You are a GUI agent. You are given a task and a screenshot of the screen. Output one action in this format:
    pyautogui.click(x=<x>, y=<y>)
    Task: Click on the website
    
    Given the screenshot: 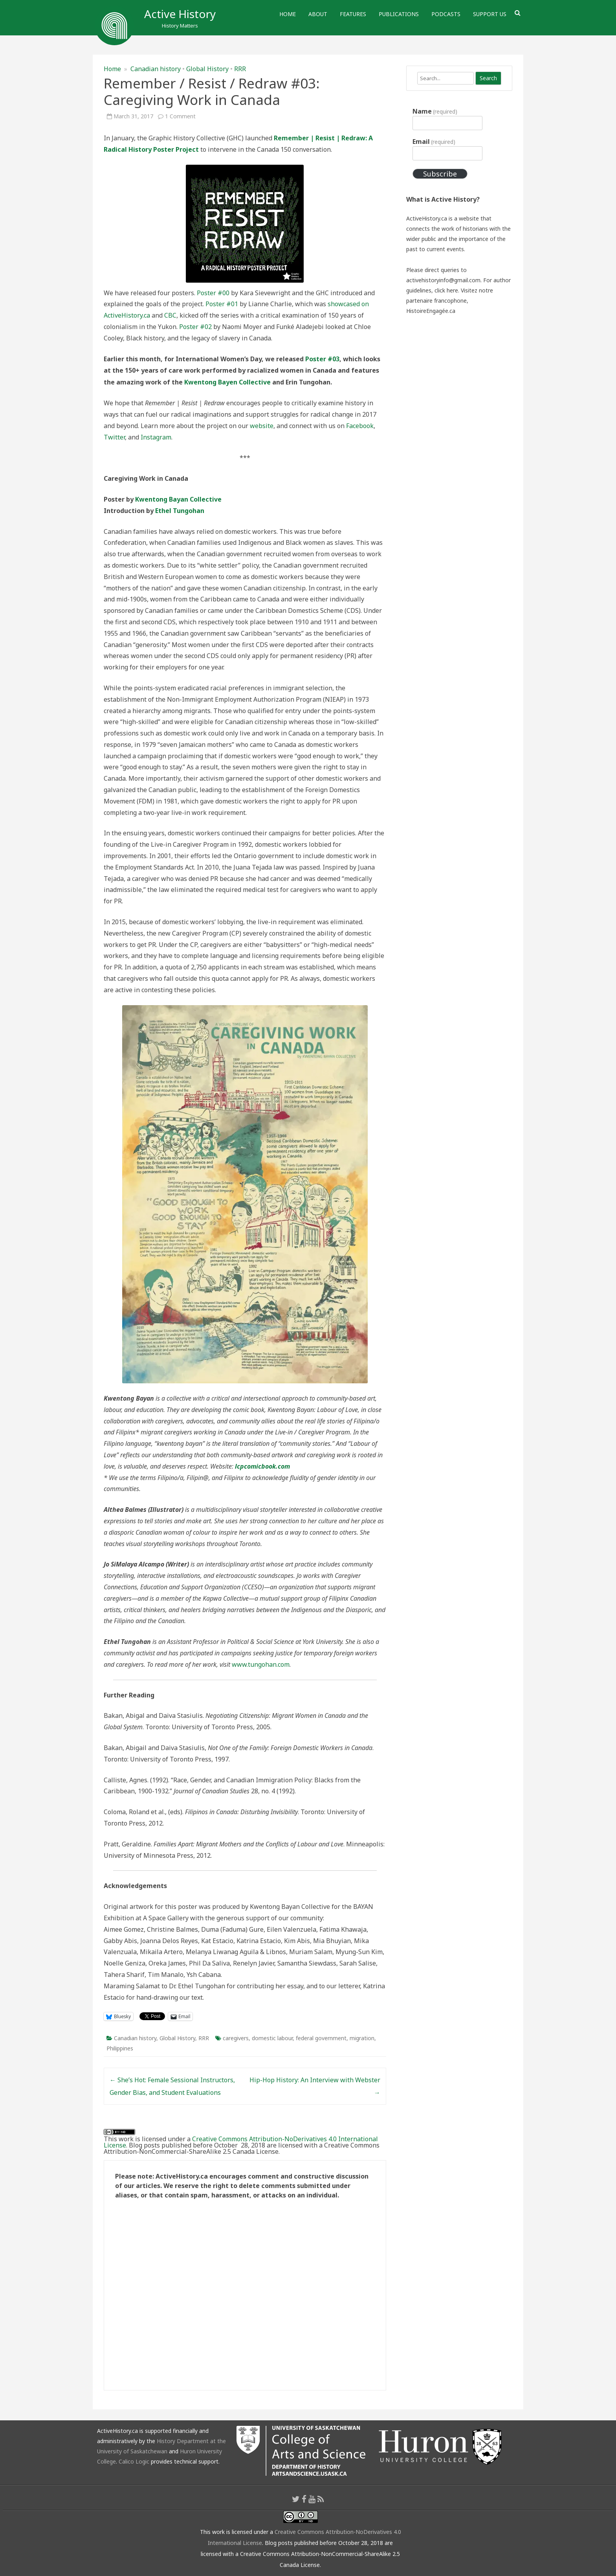 What is the action you would take?
    pyautogui.click(x=261, y=425)
    